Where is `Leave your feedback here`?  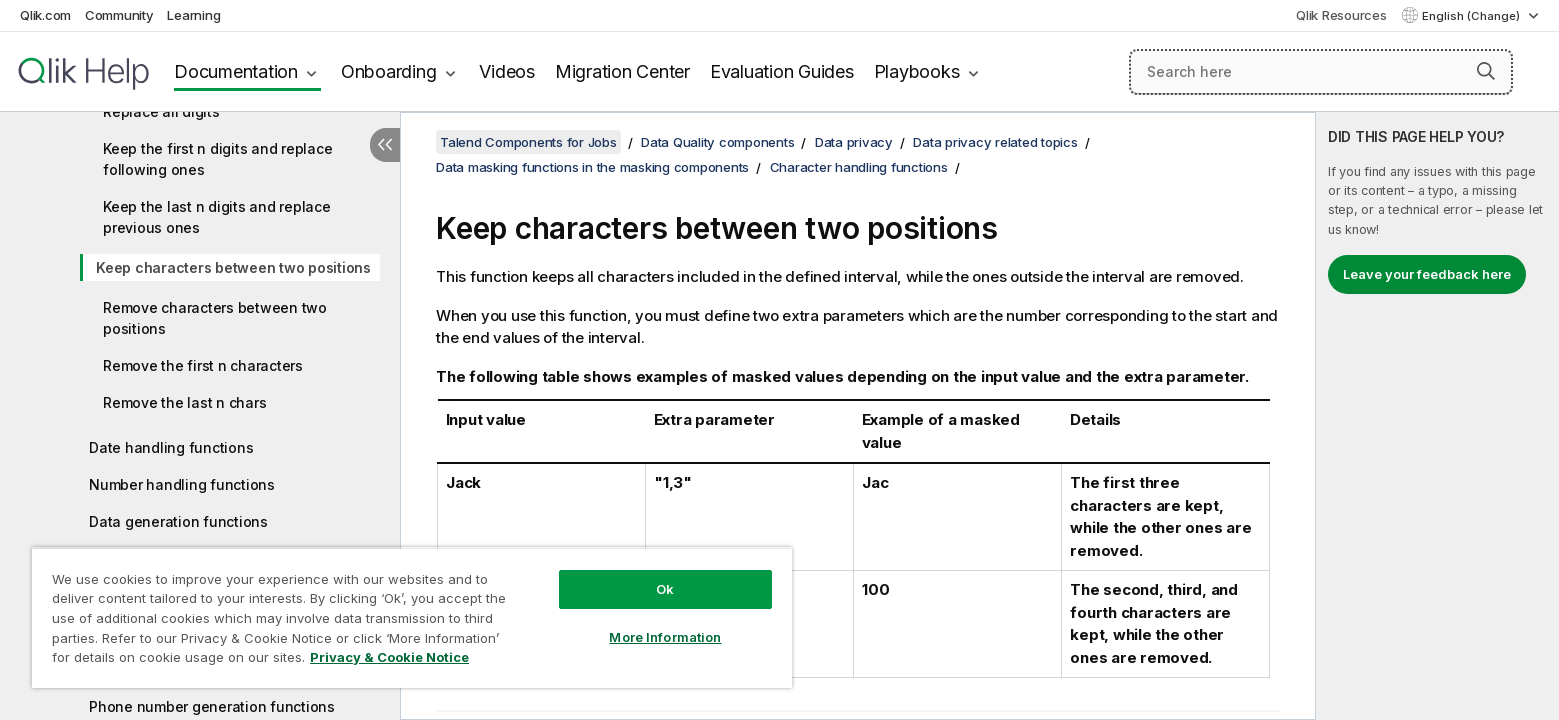
Leave your feedback here is located at coordinates (1427, 274).